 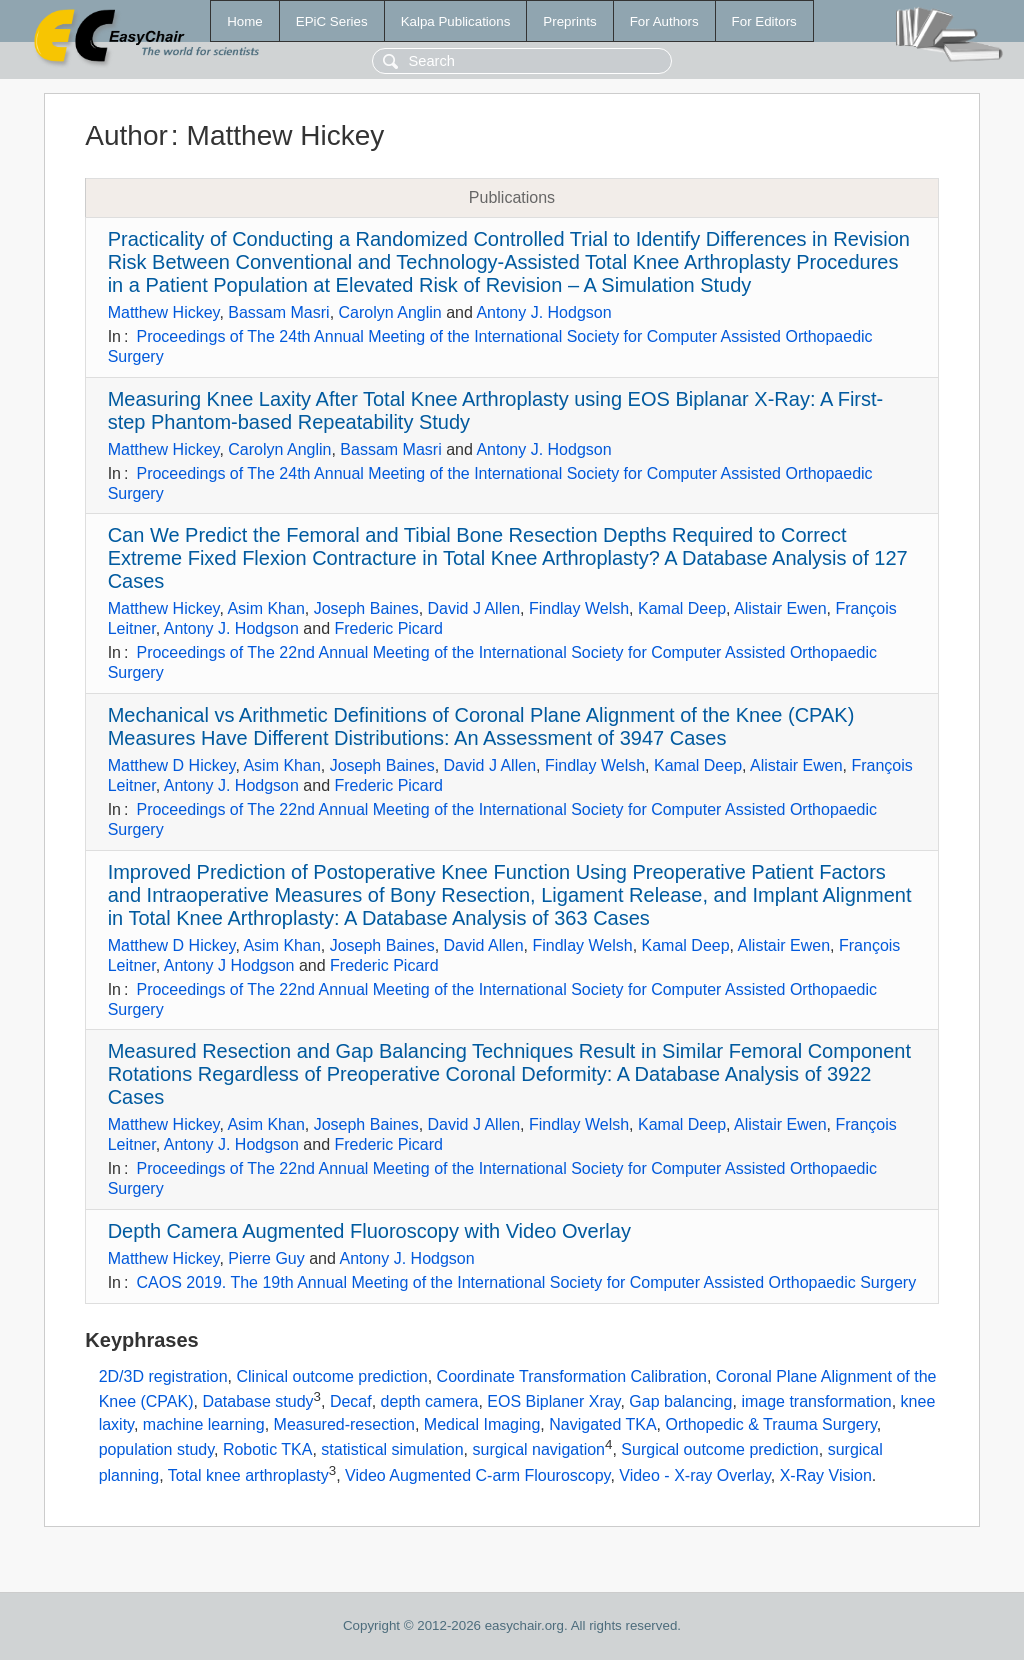 I want to click on image transformation, so click(x=816, y=1401).